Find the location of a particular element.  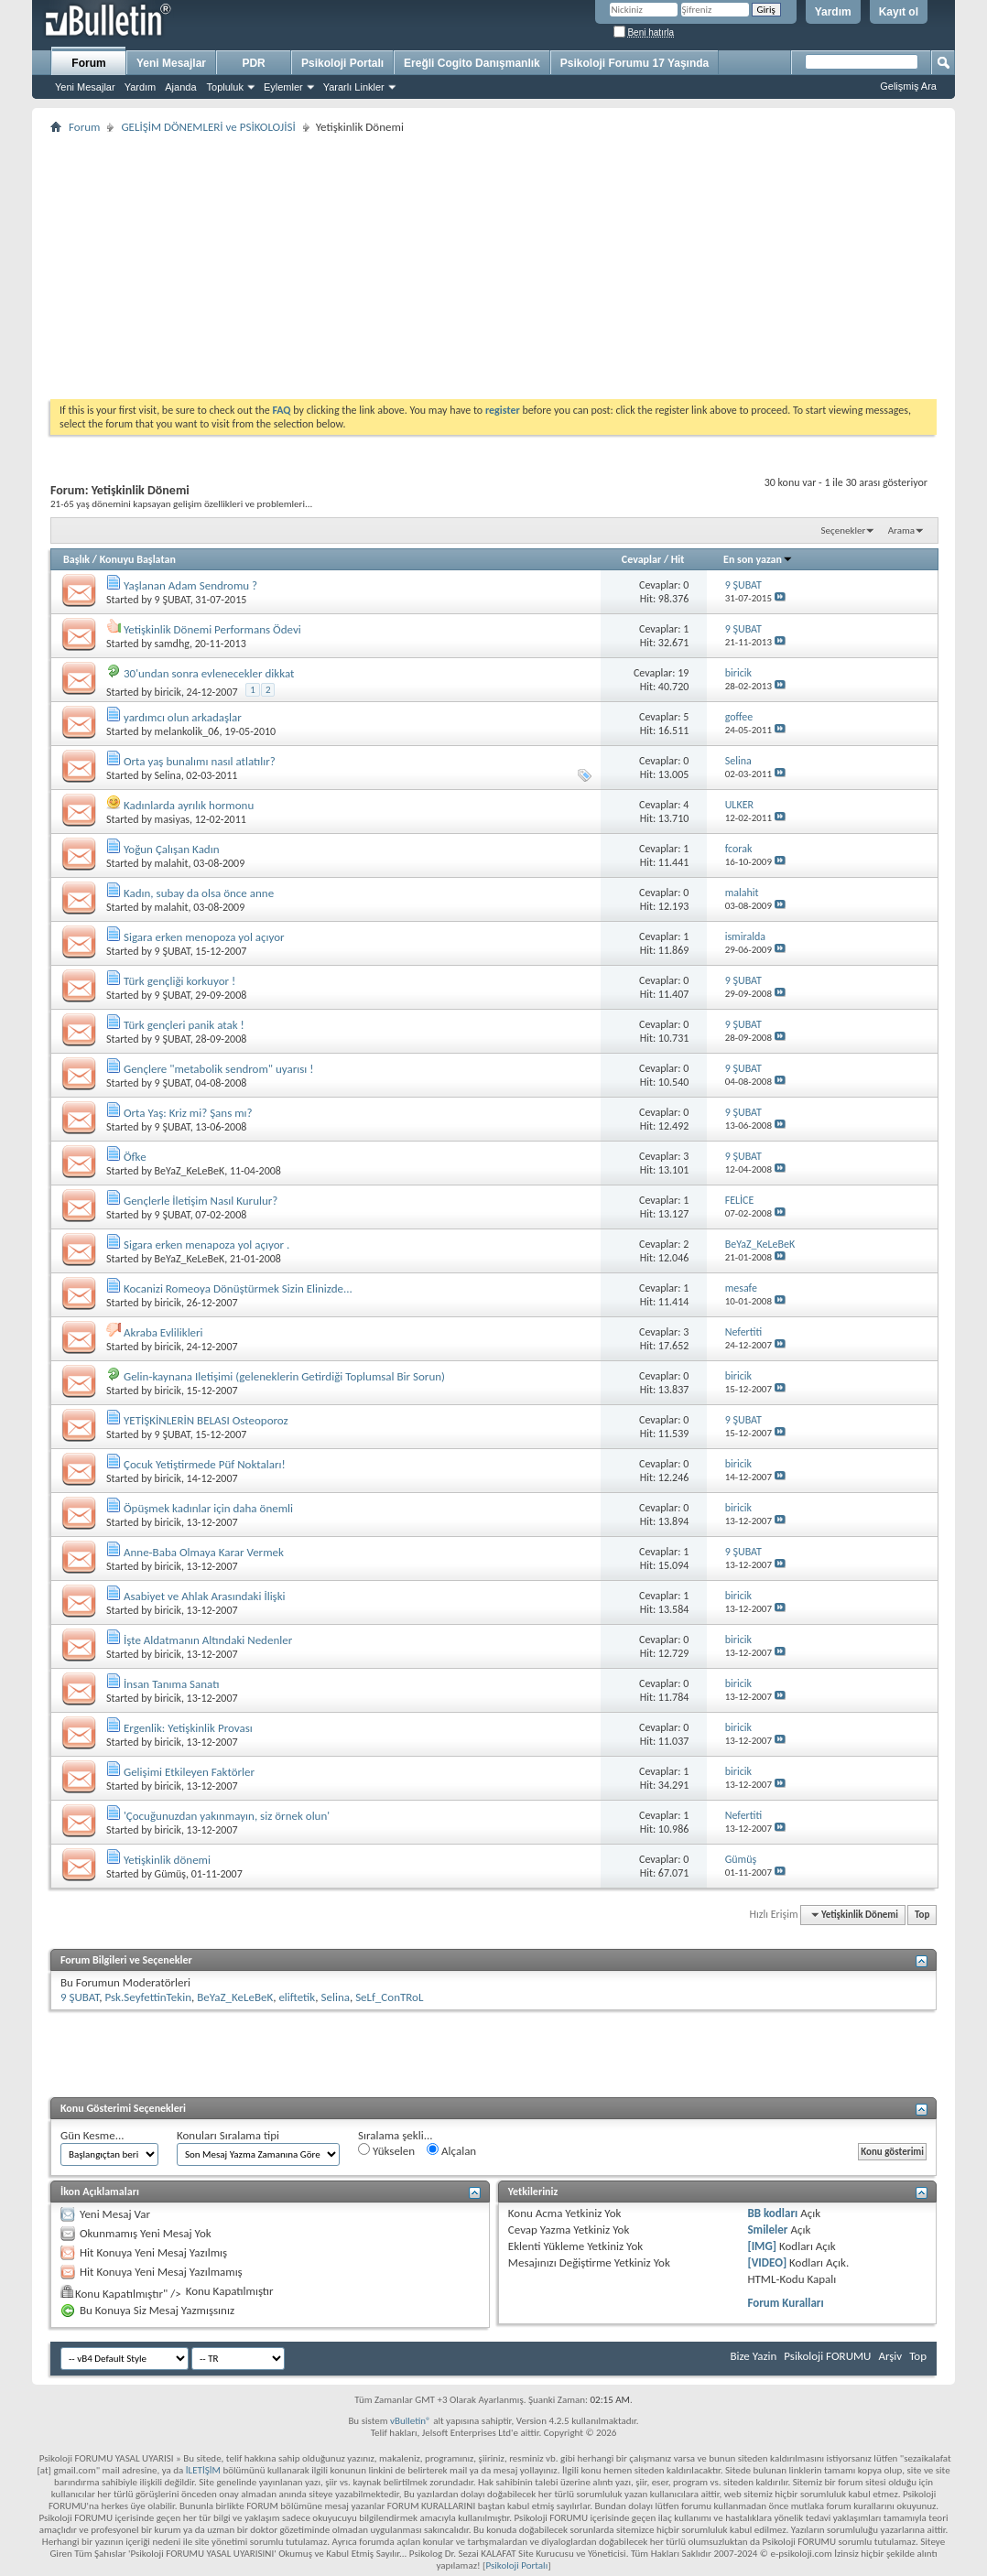

[IMG] is located at coordinates (761, 2246).